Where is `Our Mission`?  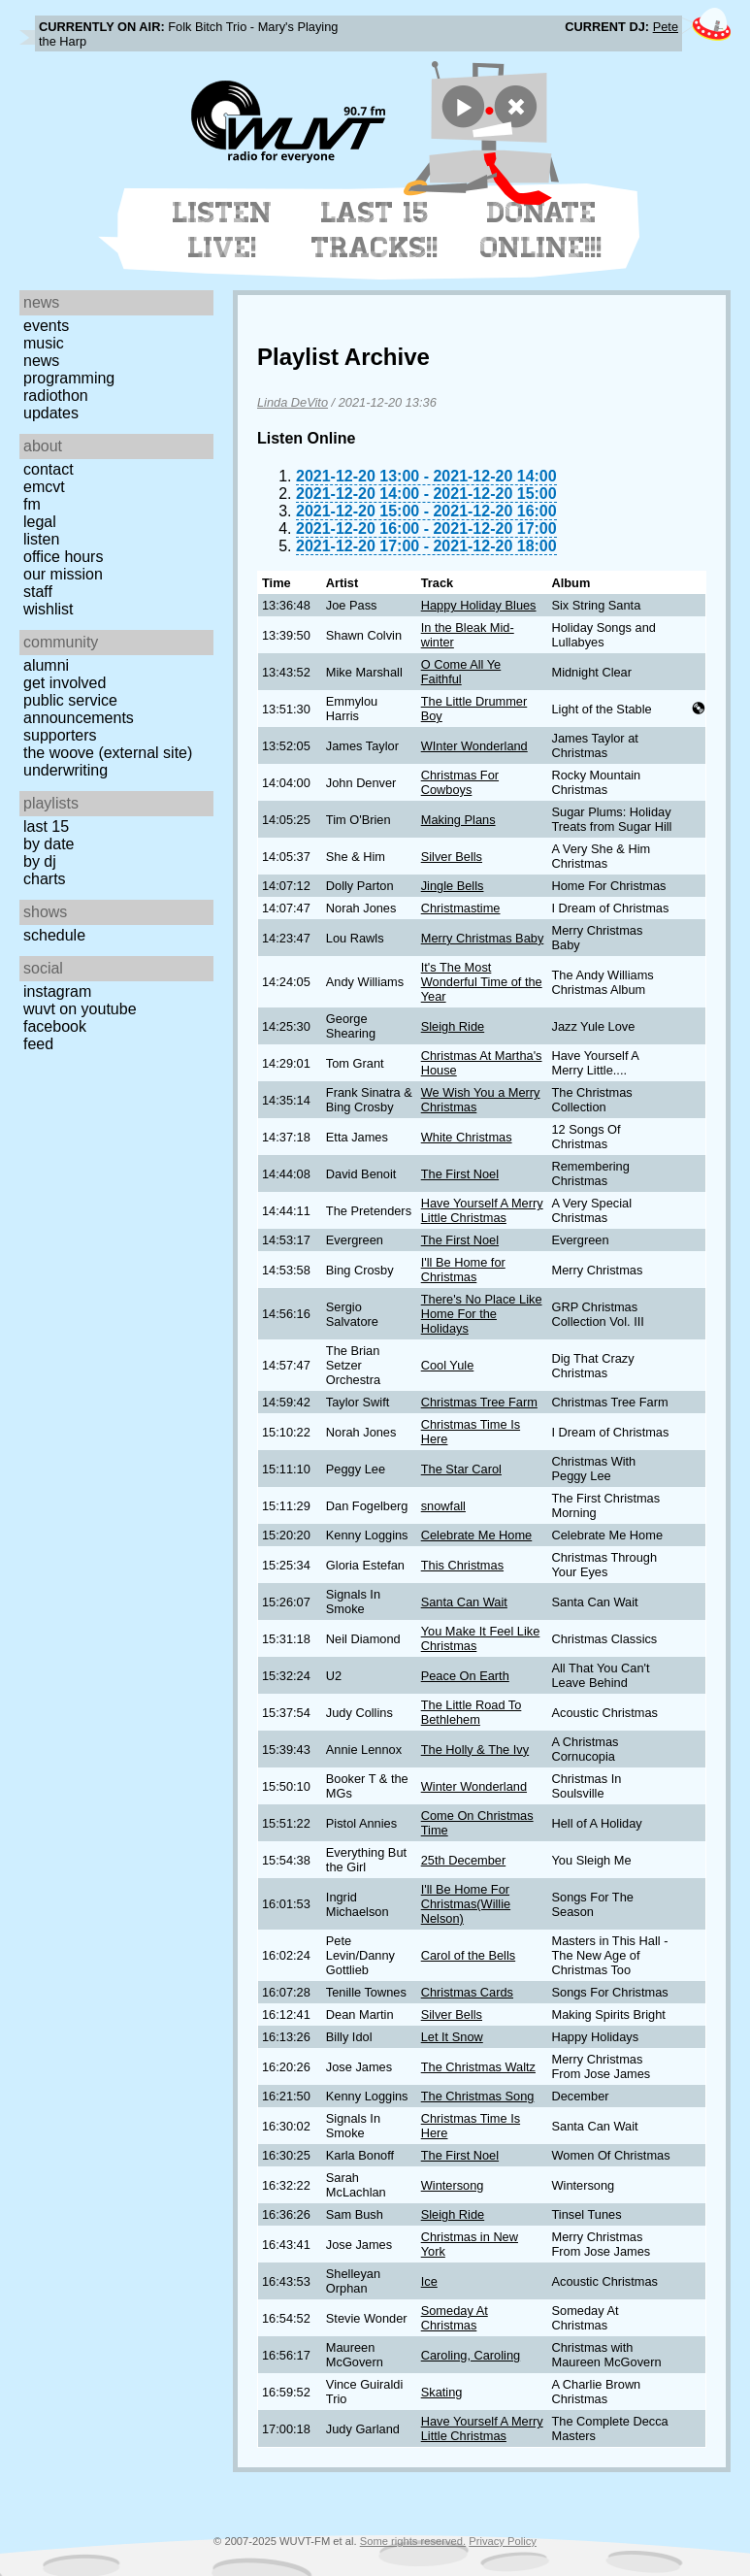 Our Mission is located at coordinates (63, 574).